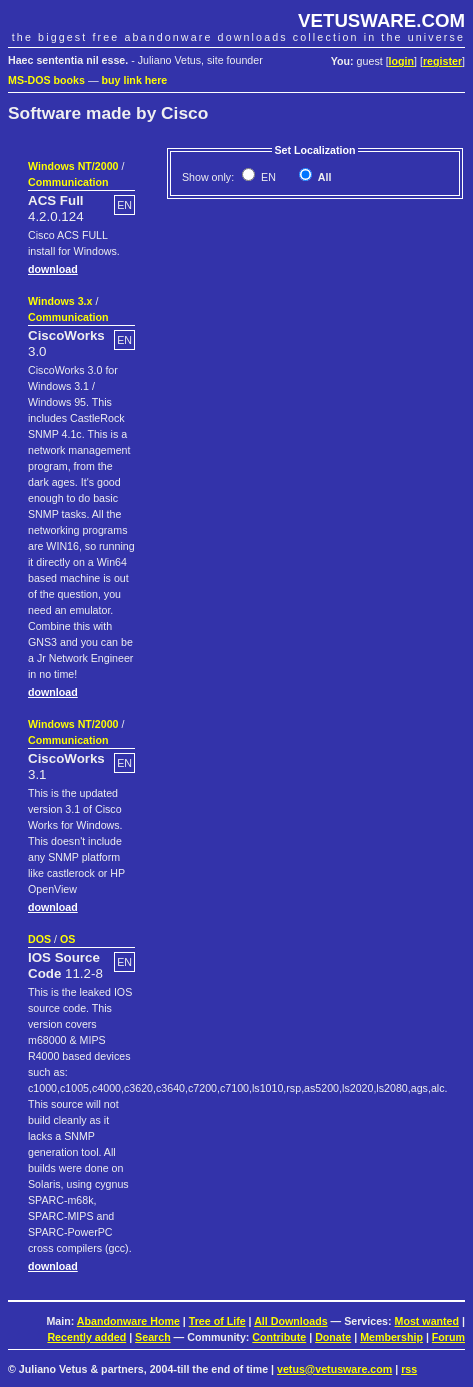 The width and height of the screenshot is (473, 1387). I want to click on register, so click(442, 61).